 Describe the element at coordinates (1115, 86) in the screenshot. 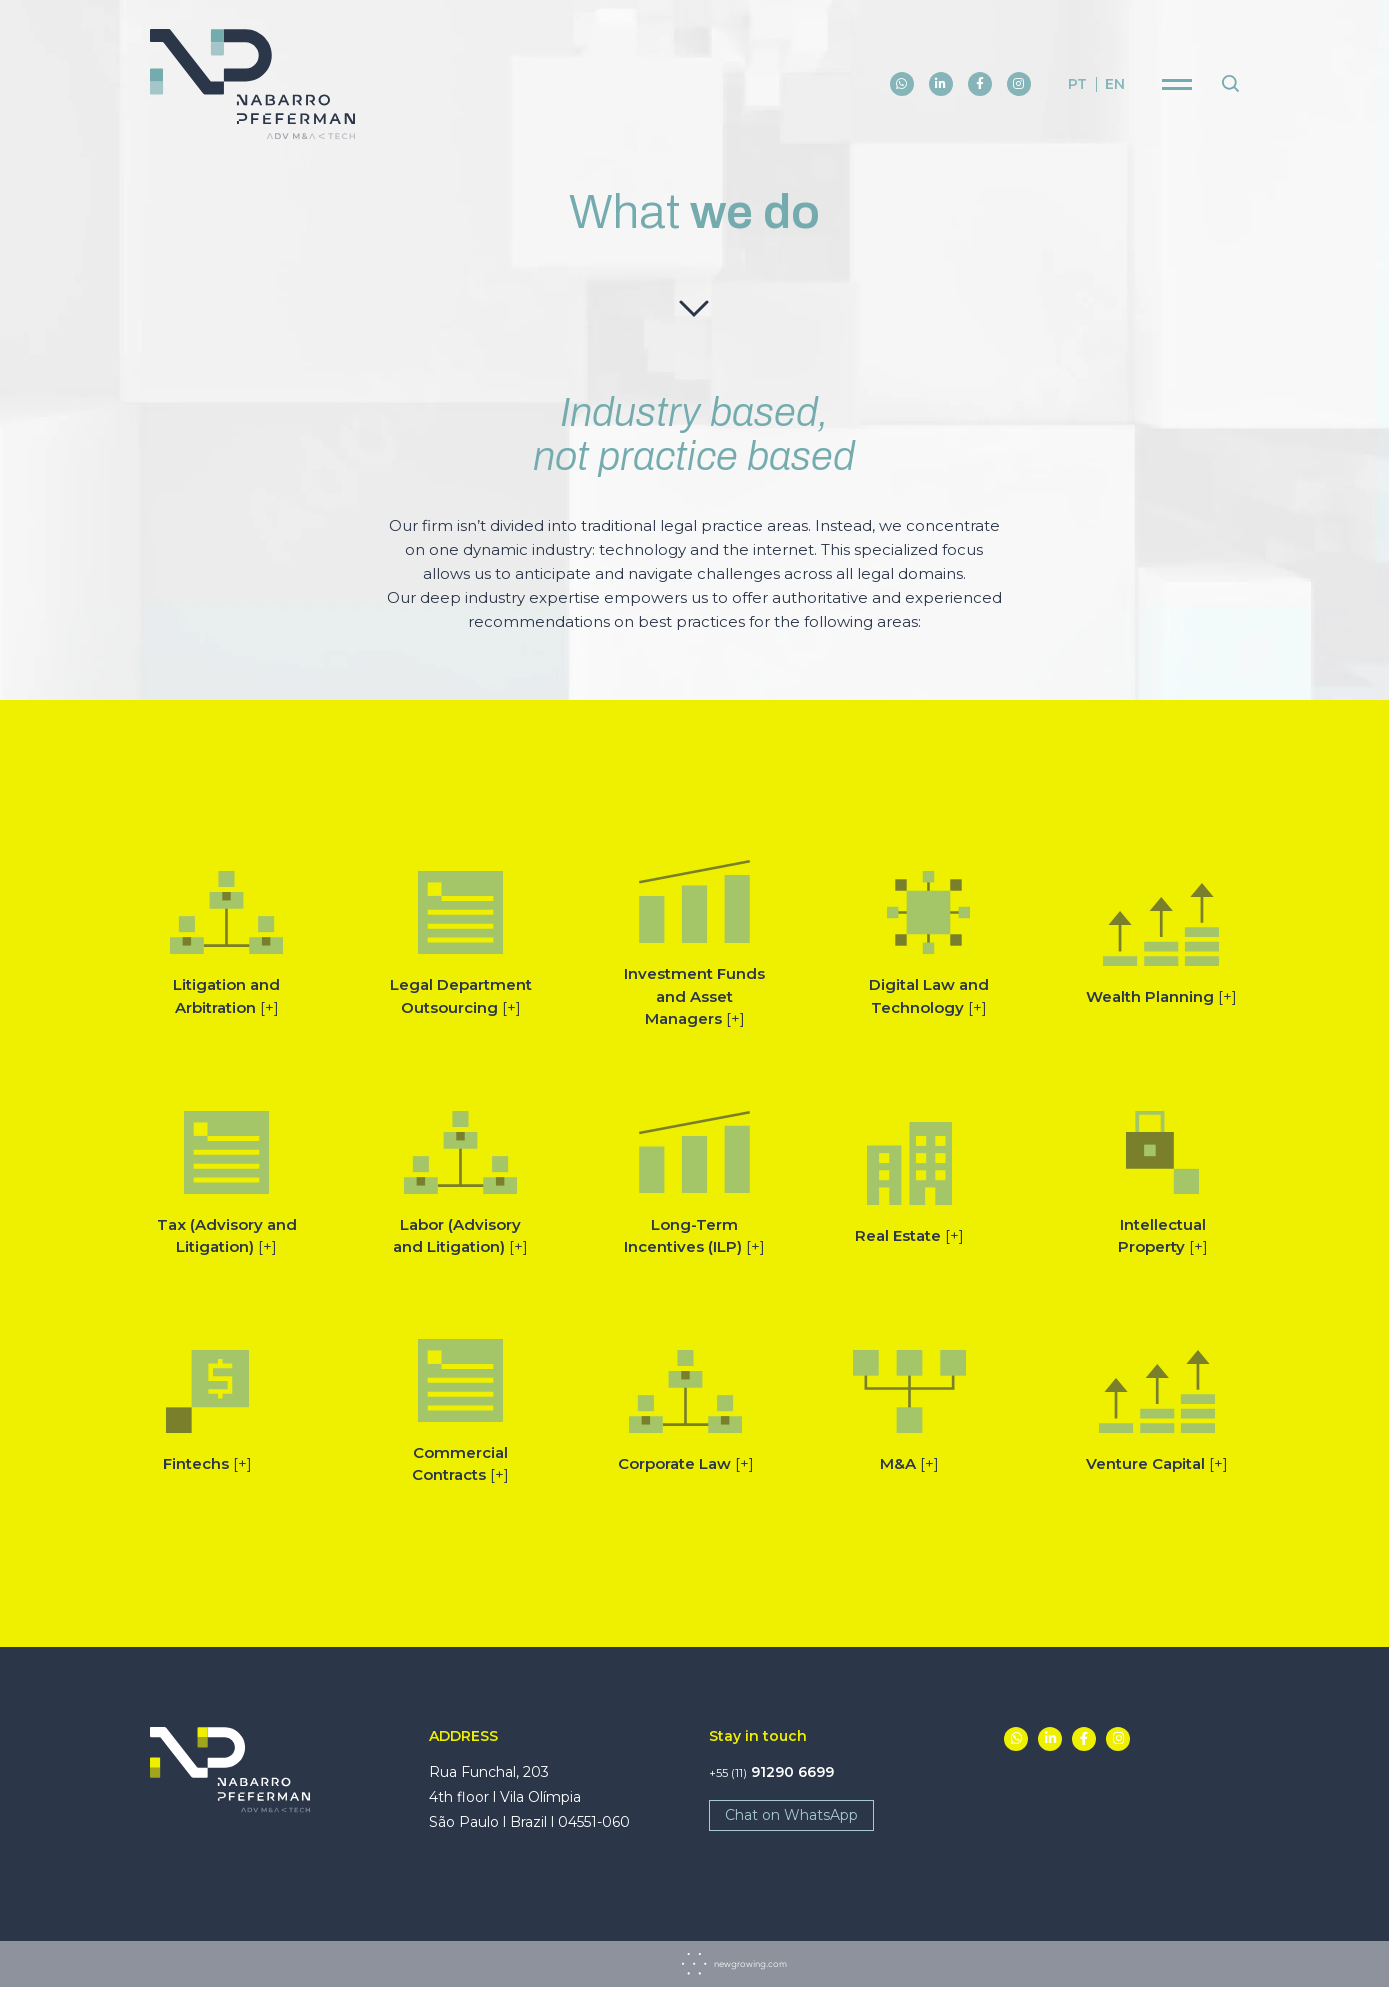

I see `en` at that location.